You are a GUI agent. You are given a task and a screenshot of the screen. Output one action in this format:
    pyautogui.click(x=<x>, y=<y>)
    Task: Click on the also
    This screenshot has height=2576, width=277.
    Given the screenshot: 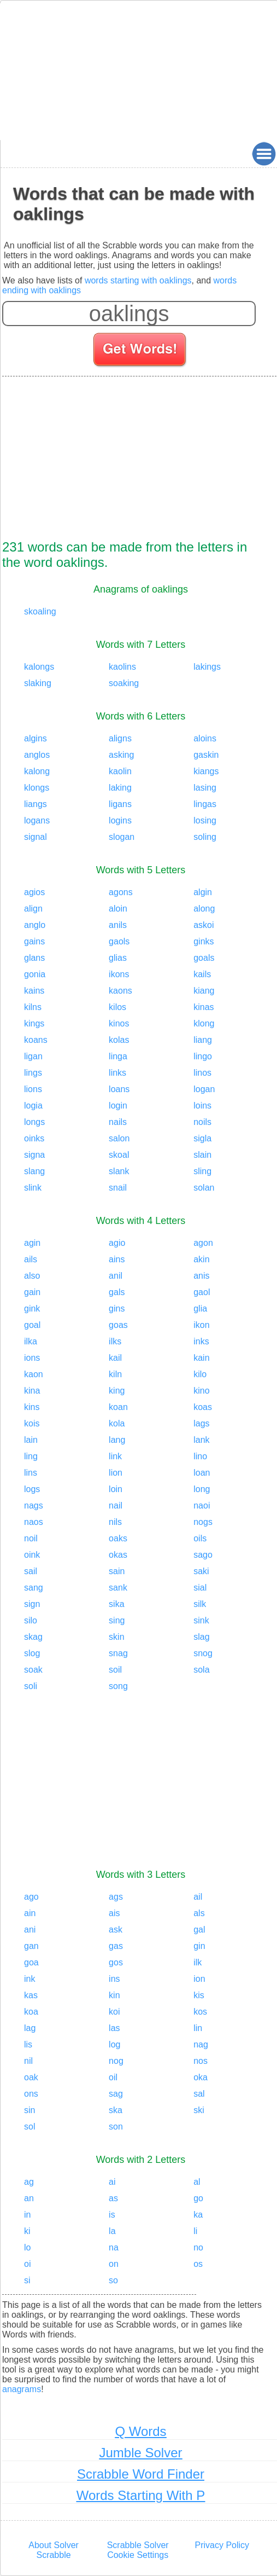 What is the action you would take?
    pyautogui.click(x=32, y=1275)
    